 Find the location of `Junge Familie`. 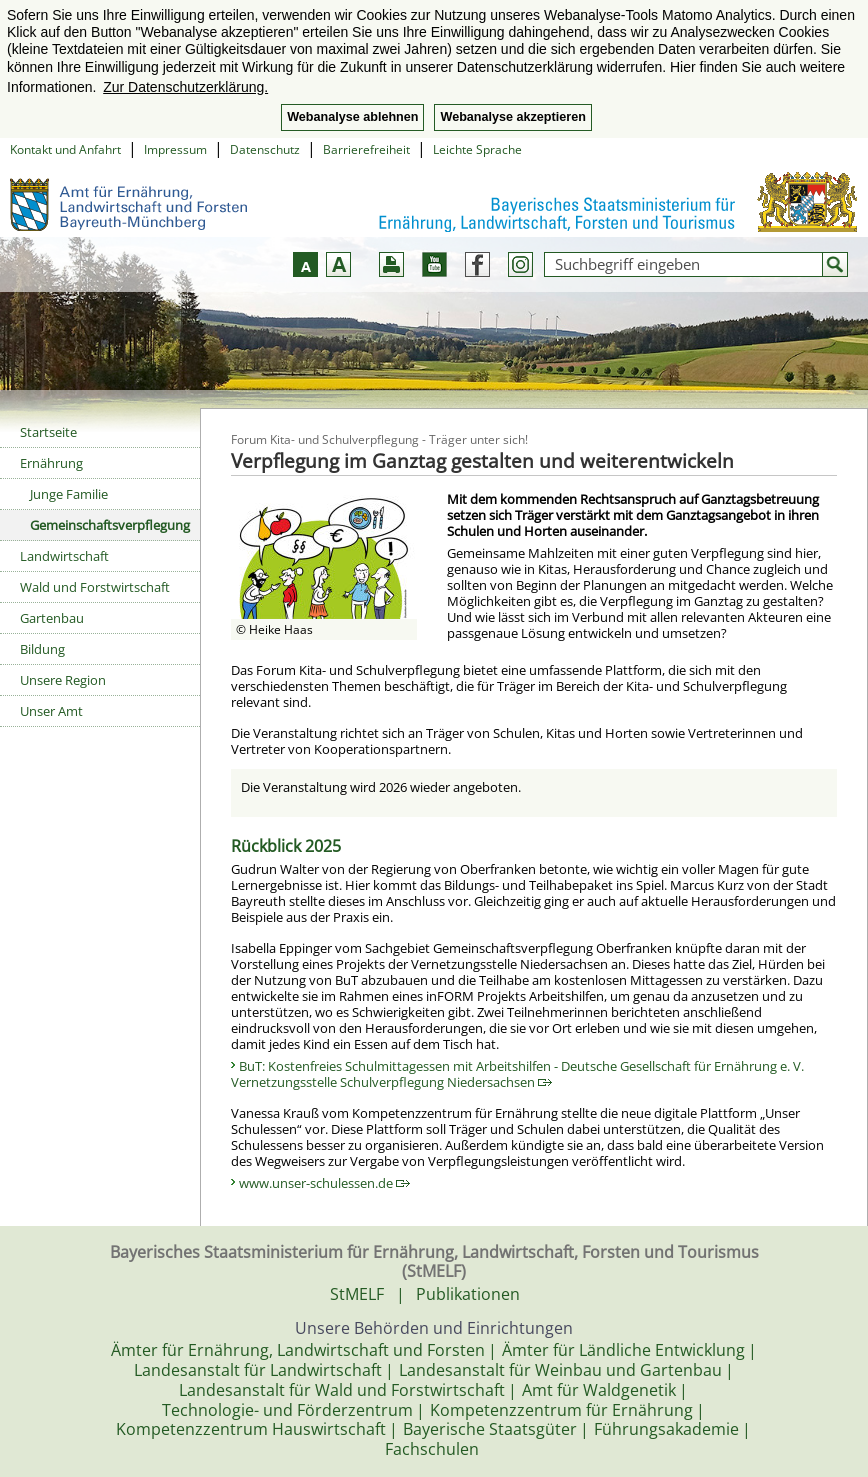

Junge Familie is located at coordinates (69, 494).